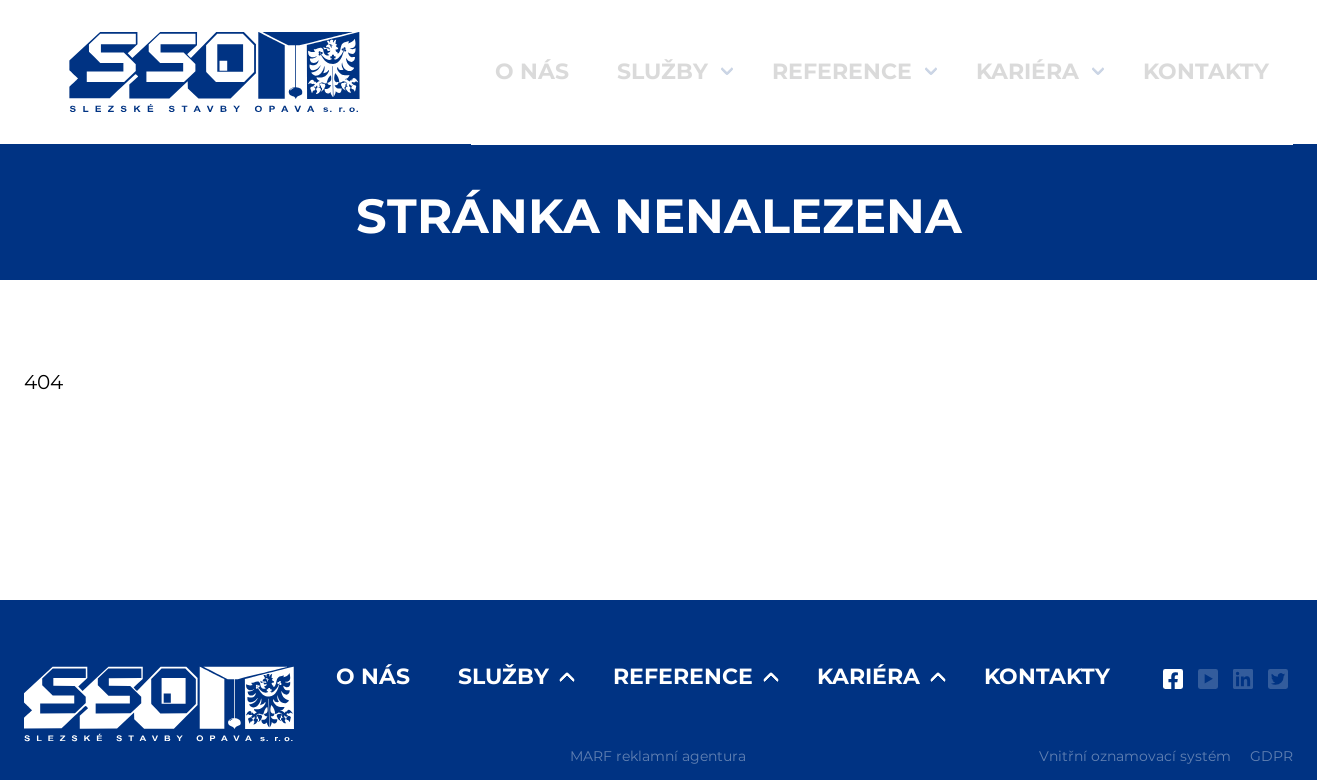  I want to click on GDPR, so click(1271, 756).